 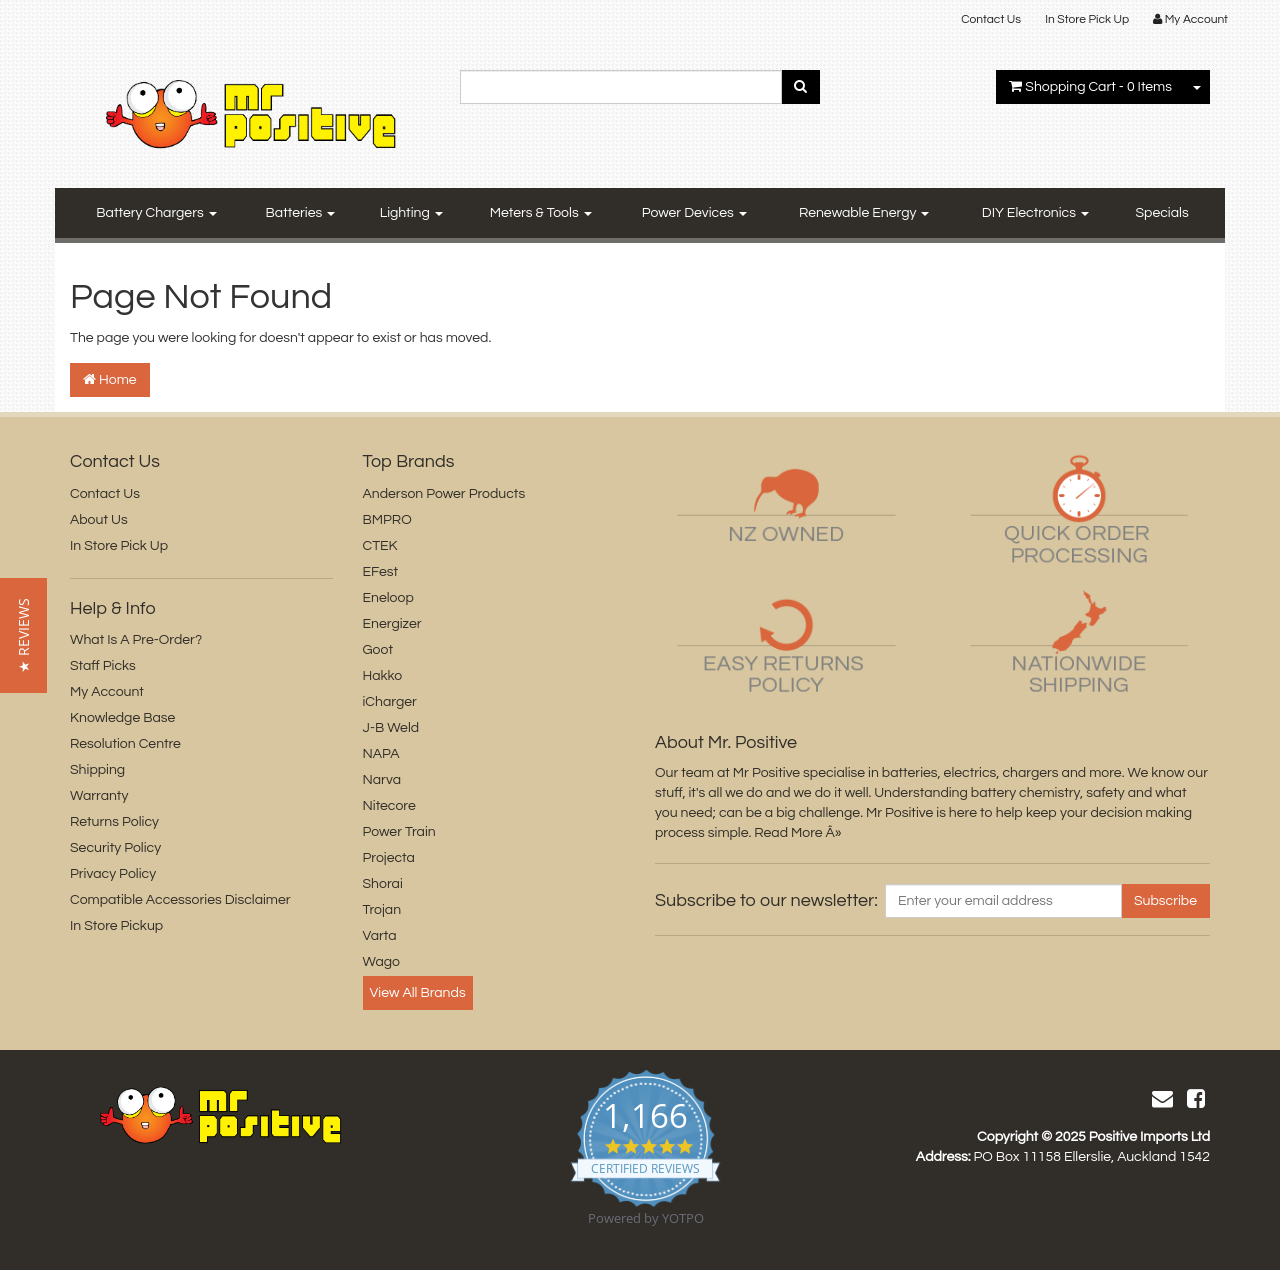 I want to click on In Store Pickup, so click(x=116, y=926).